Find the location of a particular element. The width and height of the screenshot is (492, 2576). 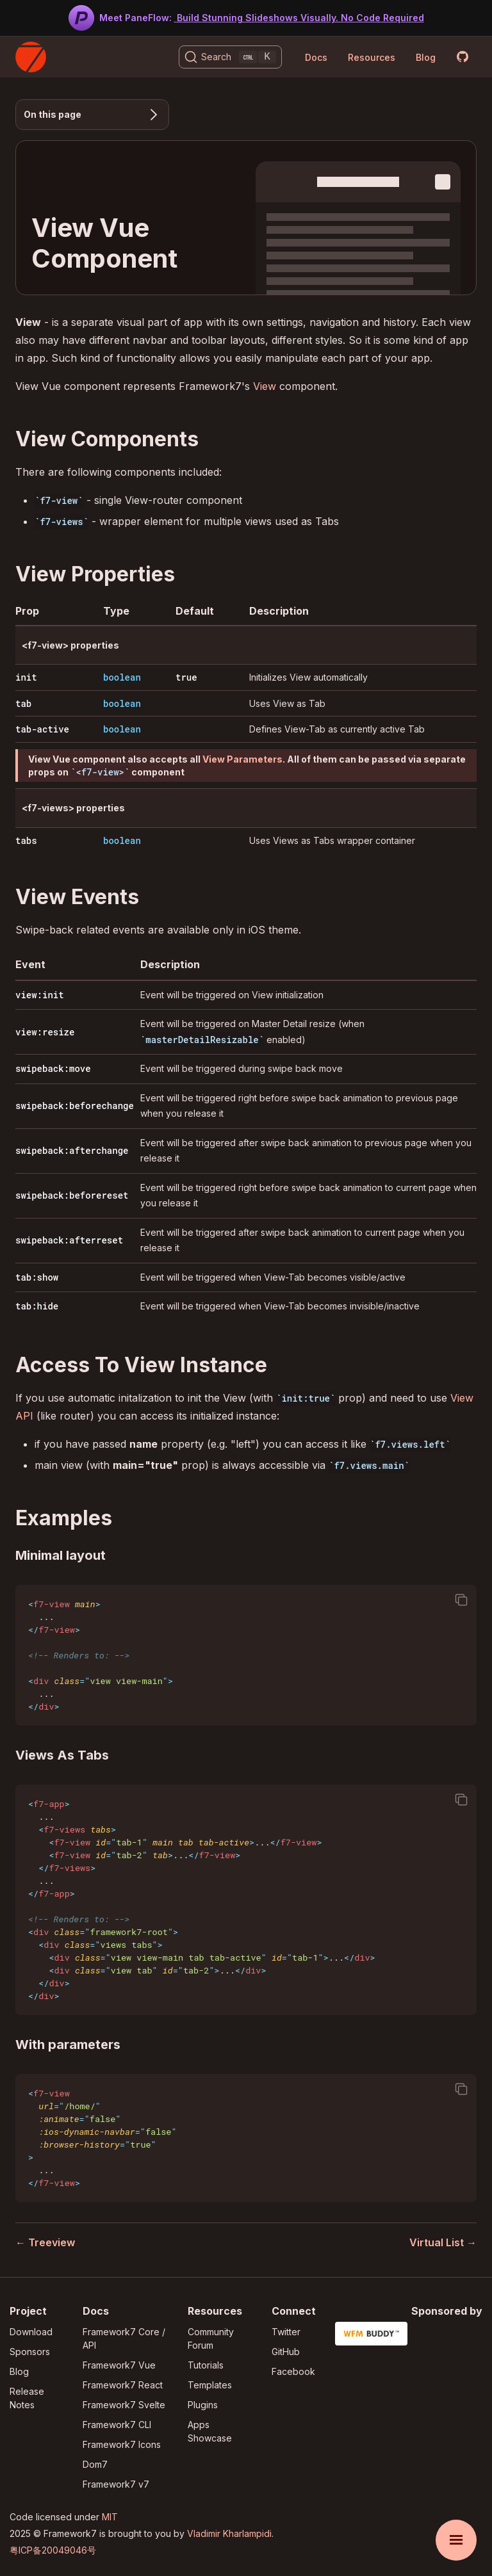

← Treeview is located at coordinates (45, 2242).